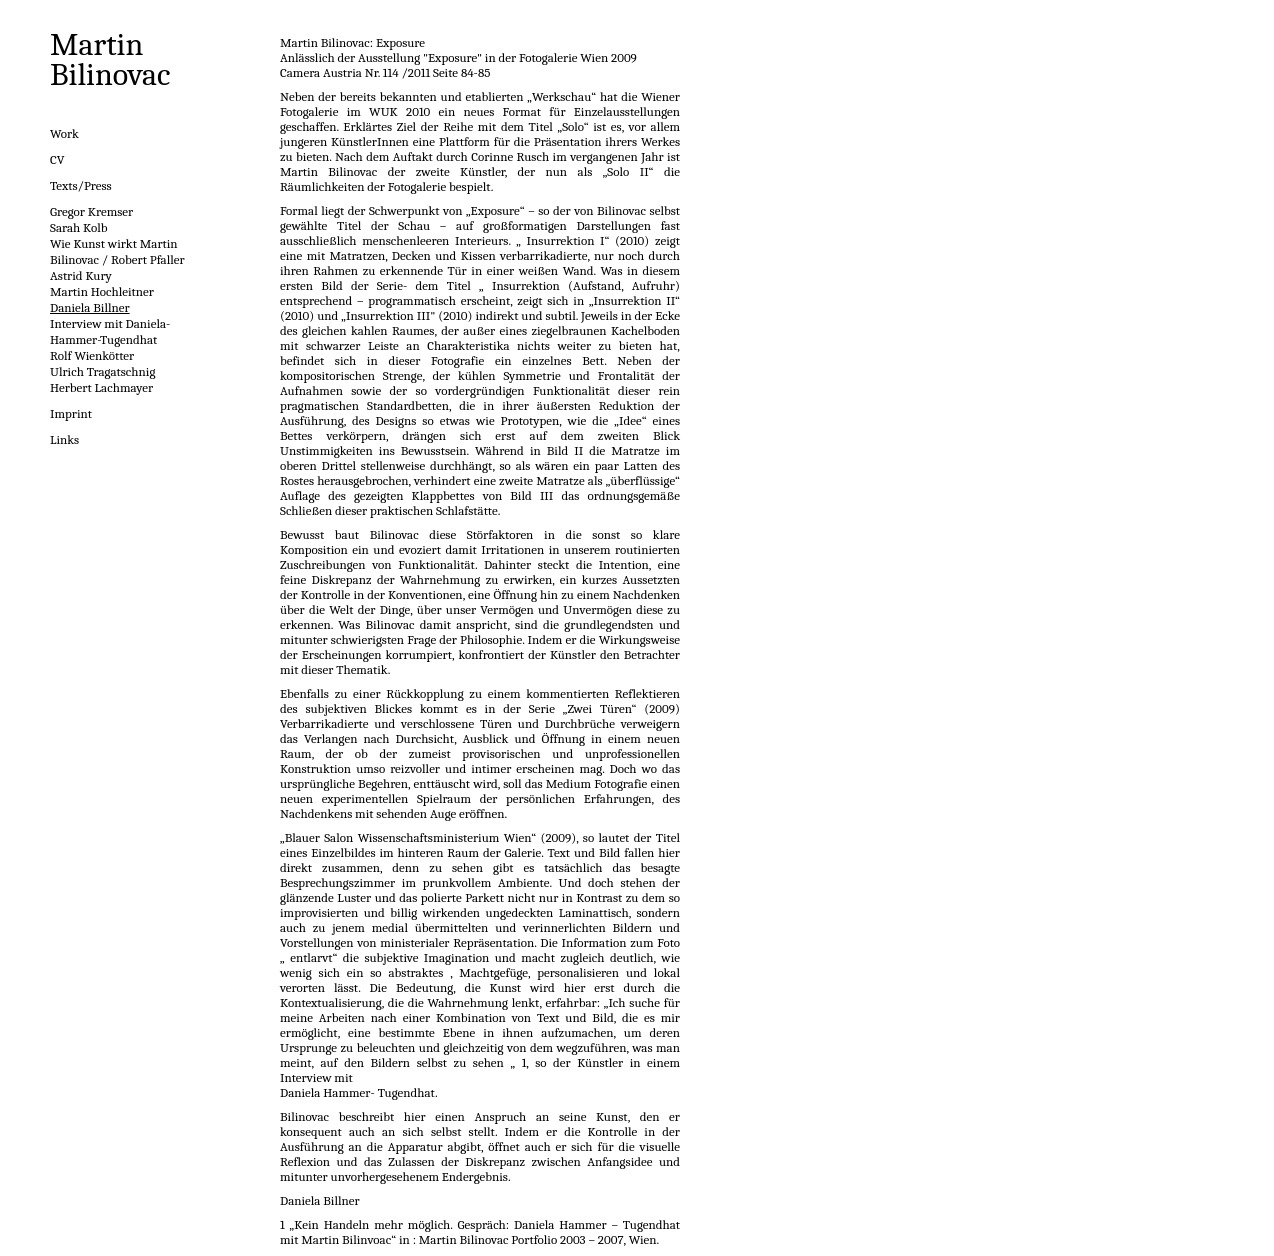  I want to click on Sarah Kolb, so click(79, 227).